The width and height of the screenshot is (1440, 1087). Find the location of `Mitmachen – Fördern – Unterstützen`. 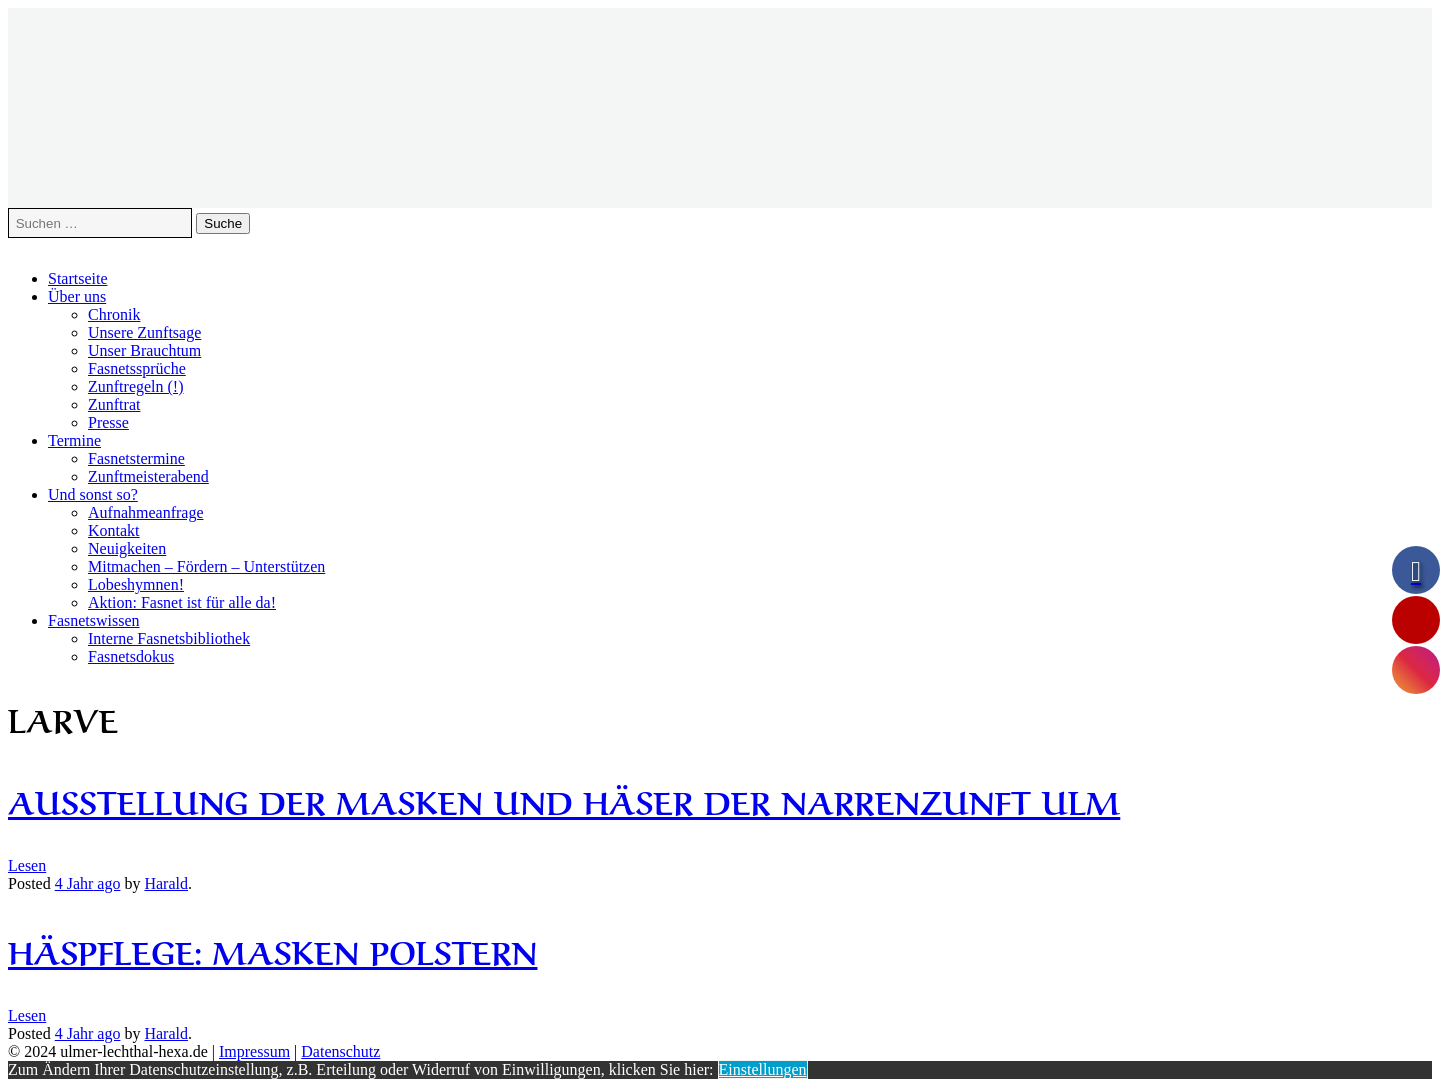

Mitmachen – Fördern – Unterstützen is located at coordinates (206, 566).